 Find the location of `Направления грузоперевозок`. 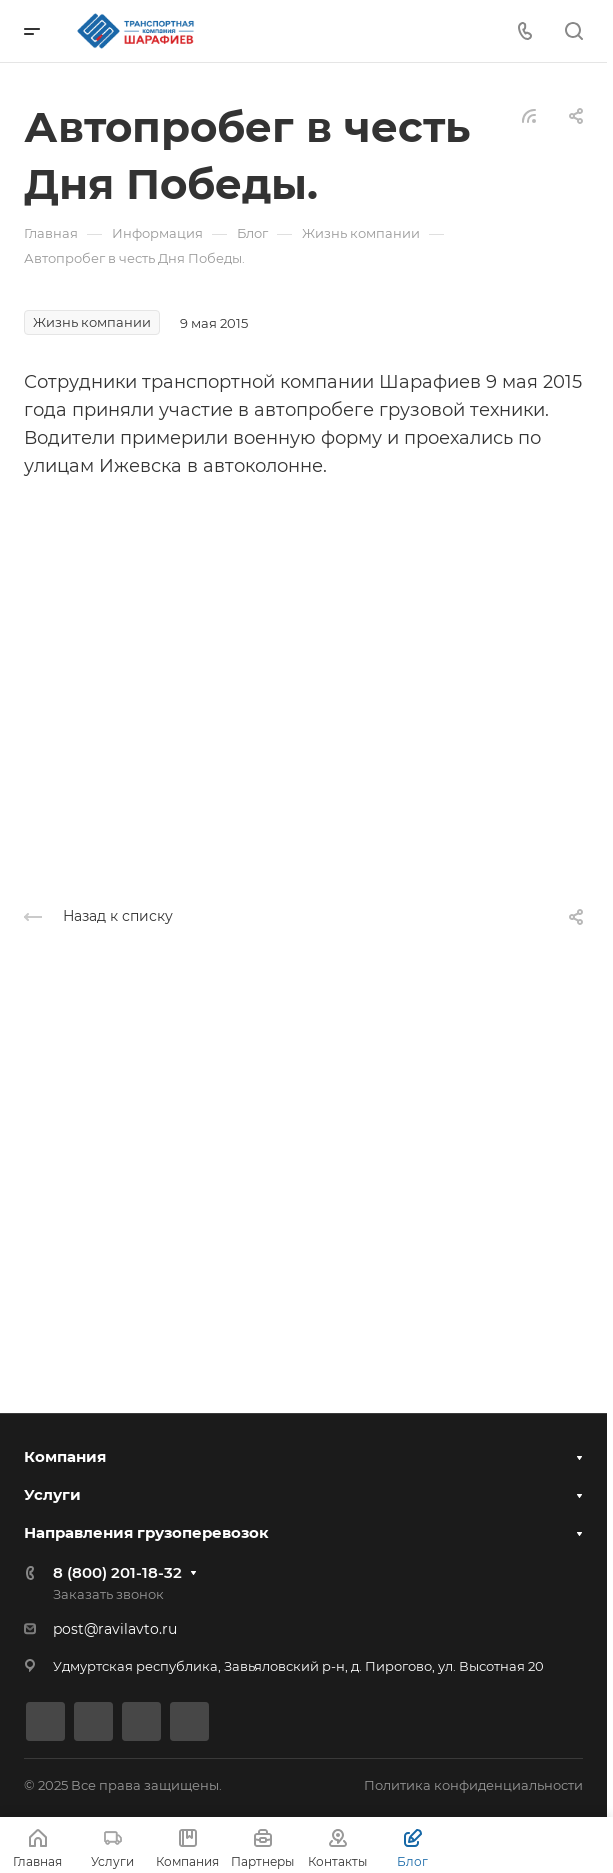

Направления грузоперевозок is located at coordinates (146, 1532).